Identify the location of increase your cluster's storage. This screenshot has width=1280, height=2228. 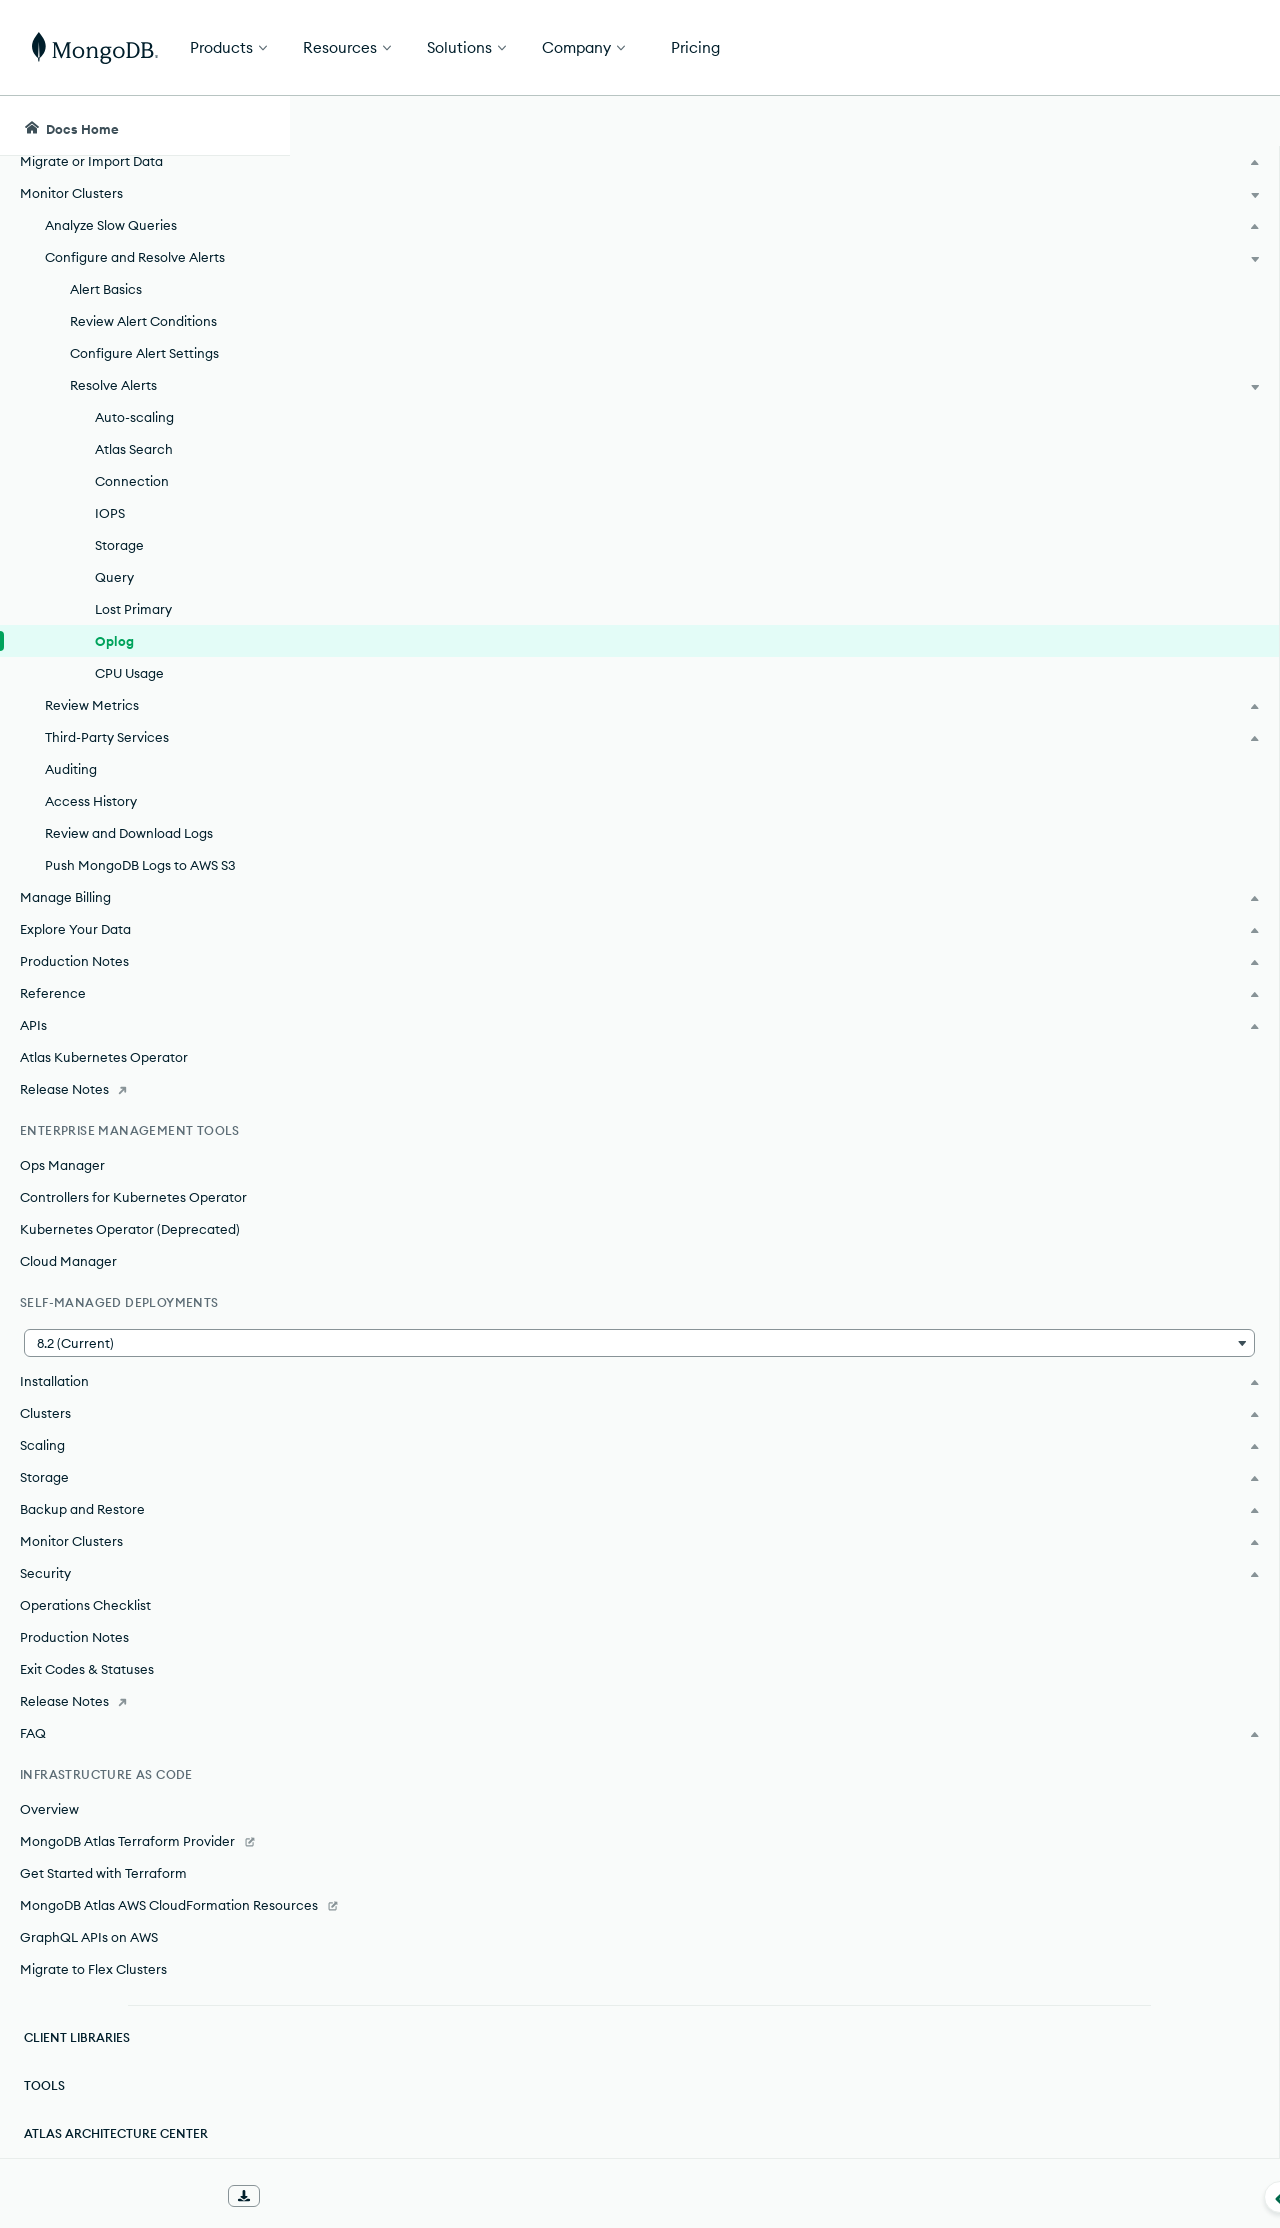
(652, 1172).